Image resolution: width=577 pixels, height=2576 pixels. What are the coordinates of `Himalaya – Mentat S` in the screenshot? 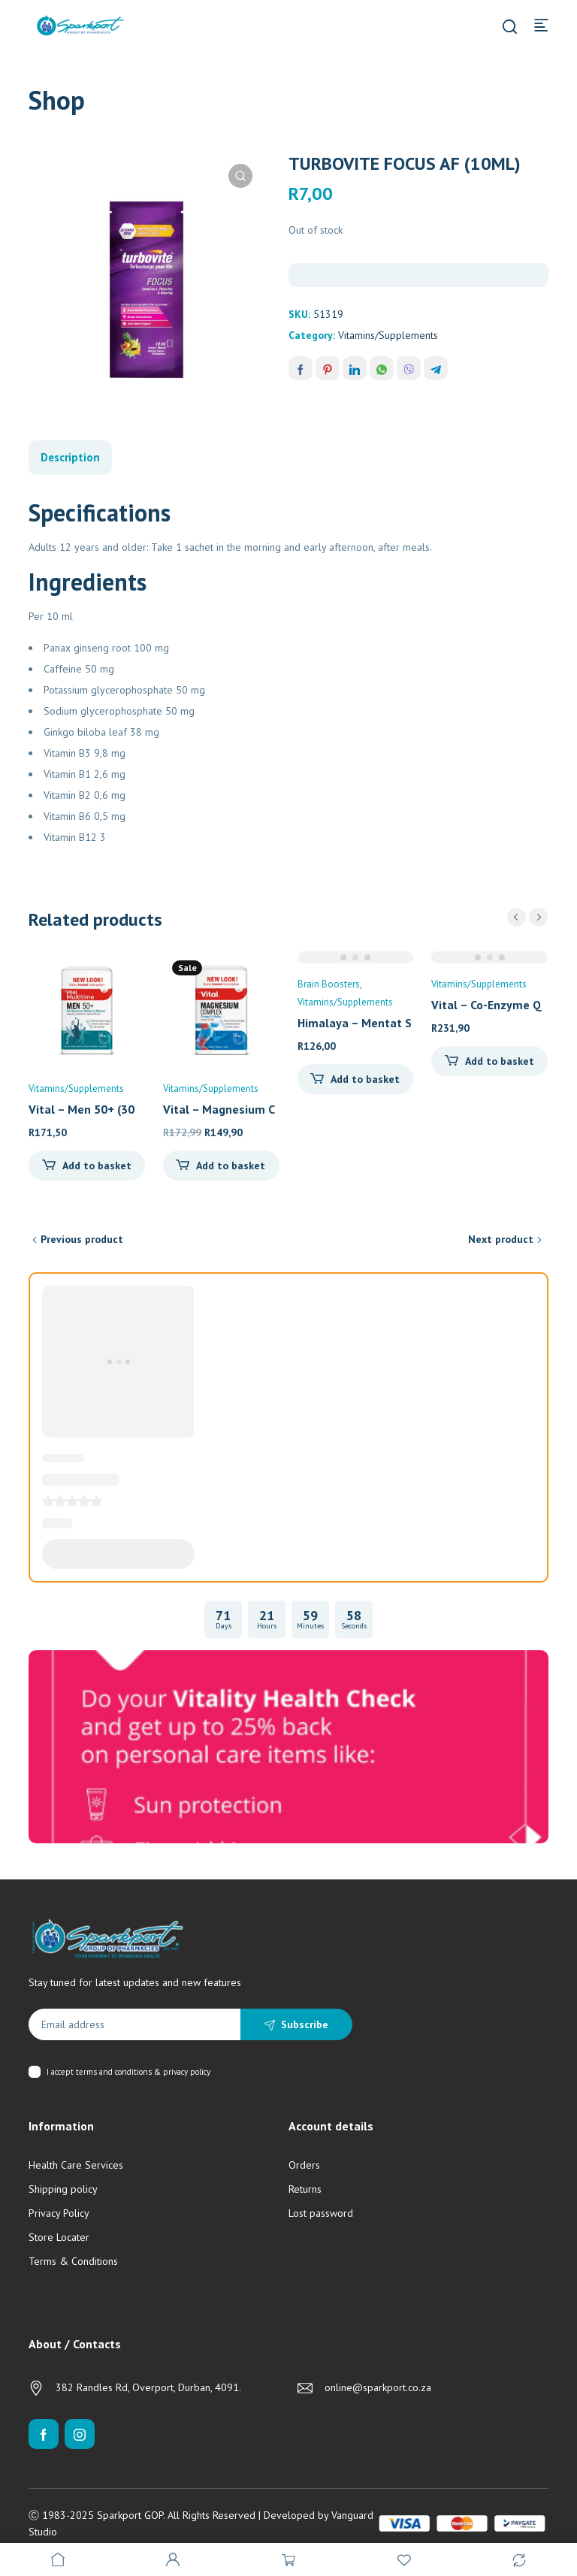 It's located at (355, 1022).